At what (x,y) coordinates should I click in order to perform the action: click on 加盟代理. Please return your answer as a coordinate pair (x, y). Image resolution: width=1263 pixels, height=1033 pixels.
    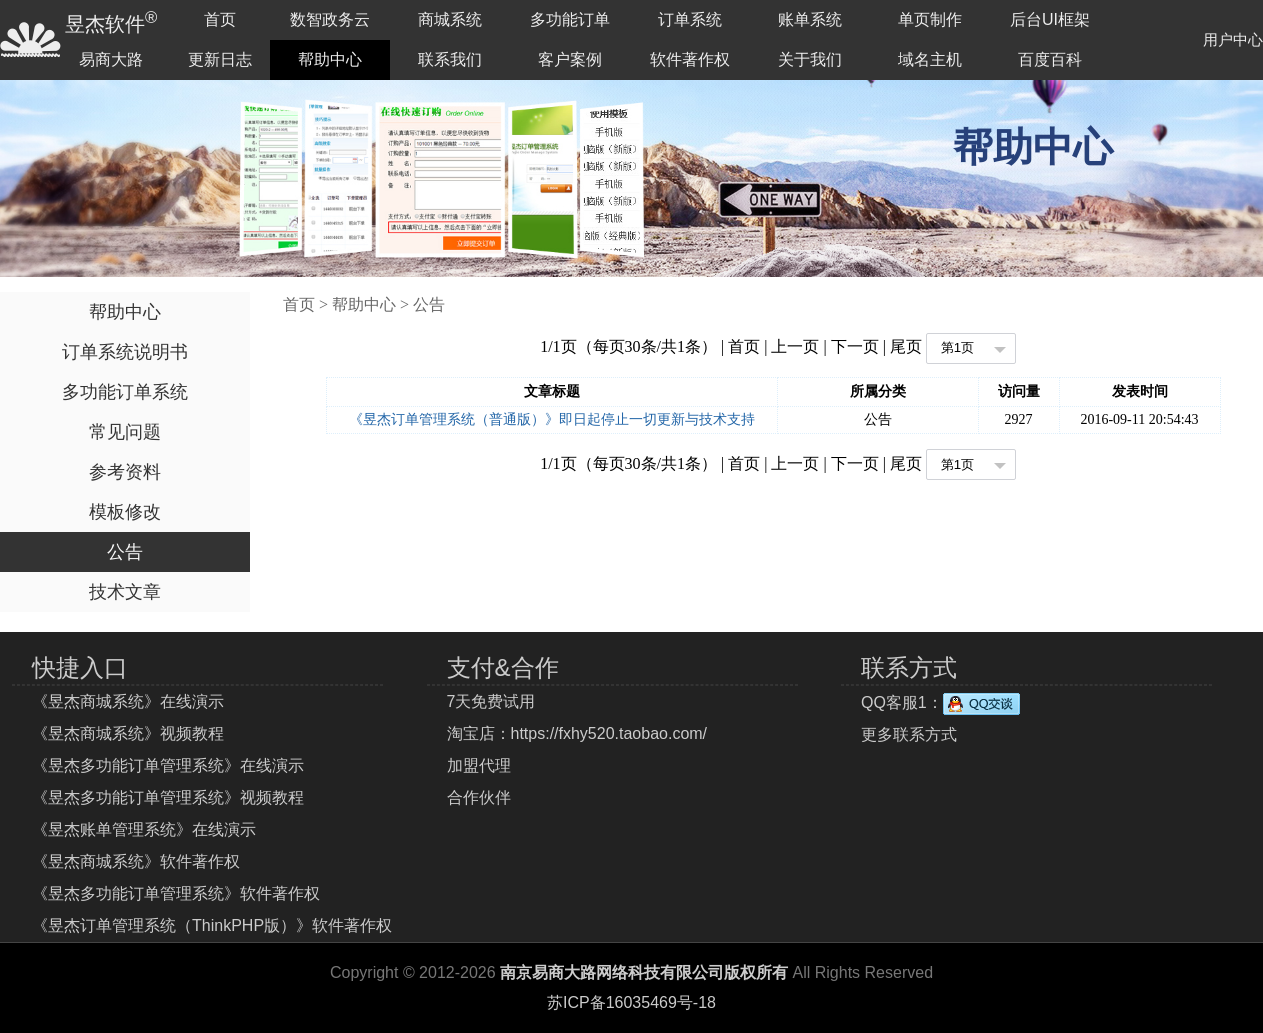
    Looking at the image, I should click on (479, 765).